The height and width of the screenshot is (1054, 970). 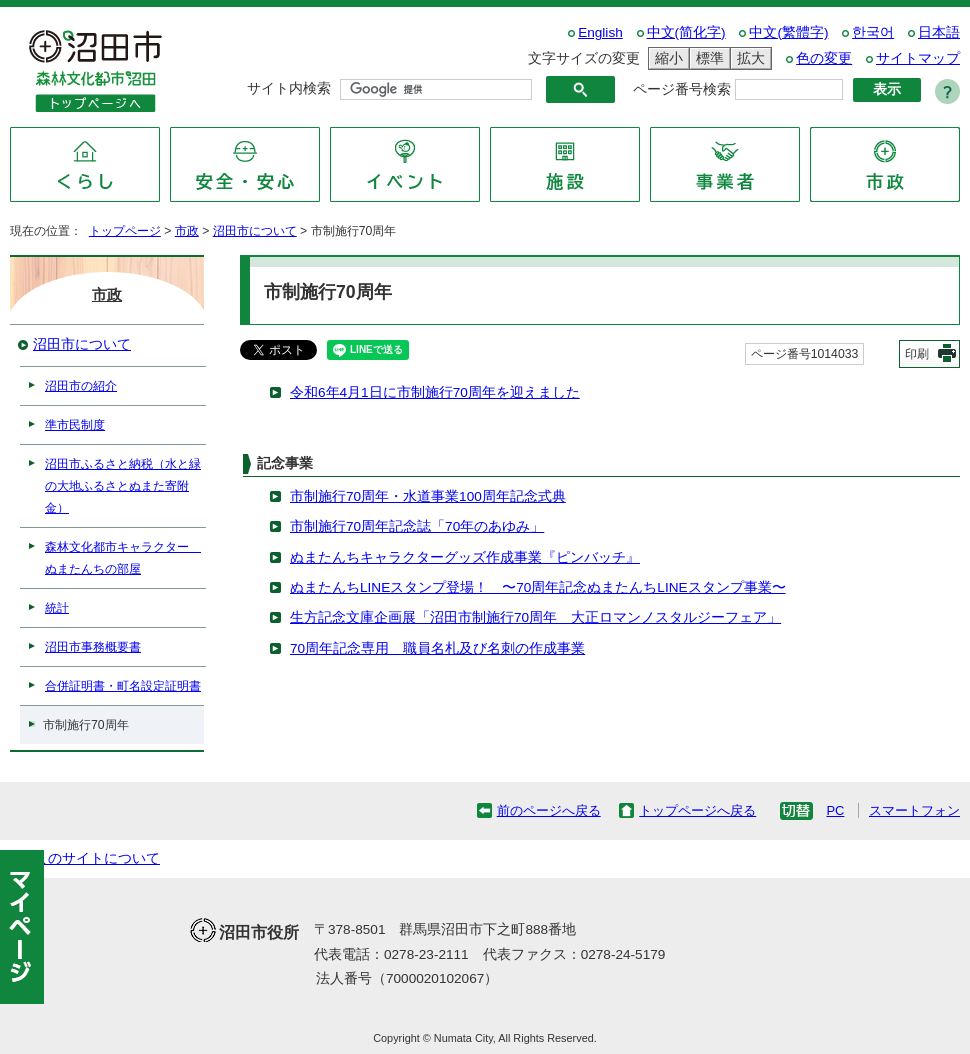 What do you see at coordinates (824, 58) in the screenshot?
I see `色の変更` at bounding box center [824, 58].